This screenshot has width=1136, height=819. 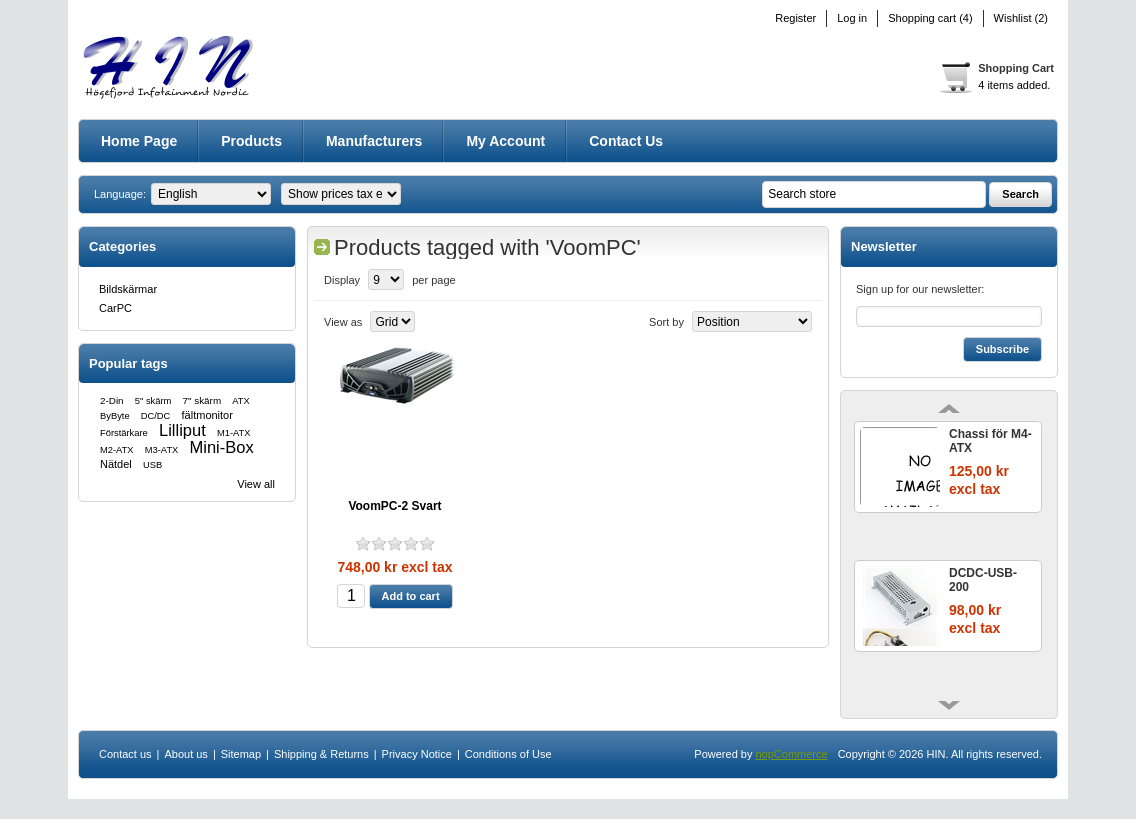 I want to click on My account, so click(x=505, y=141).